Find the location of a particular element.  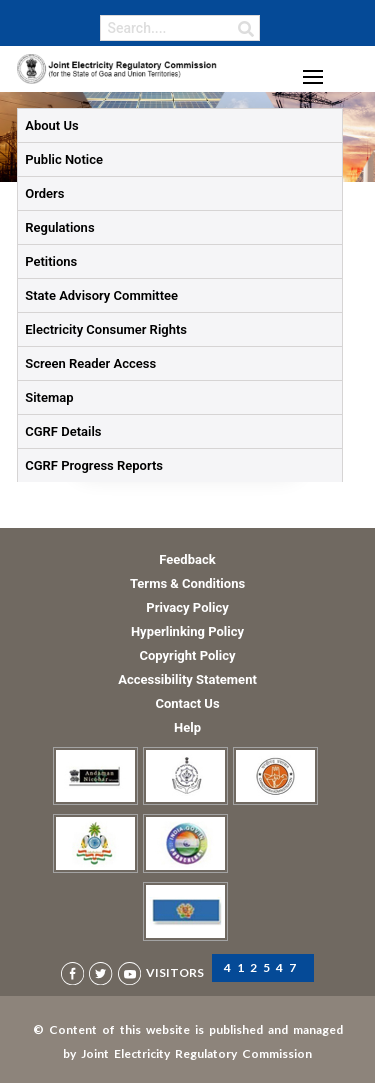

State Advisory Committee is located at coordinates (101, 295).